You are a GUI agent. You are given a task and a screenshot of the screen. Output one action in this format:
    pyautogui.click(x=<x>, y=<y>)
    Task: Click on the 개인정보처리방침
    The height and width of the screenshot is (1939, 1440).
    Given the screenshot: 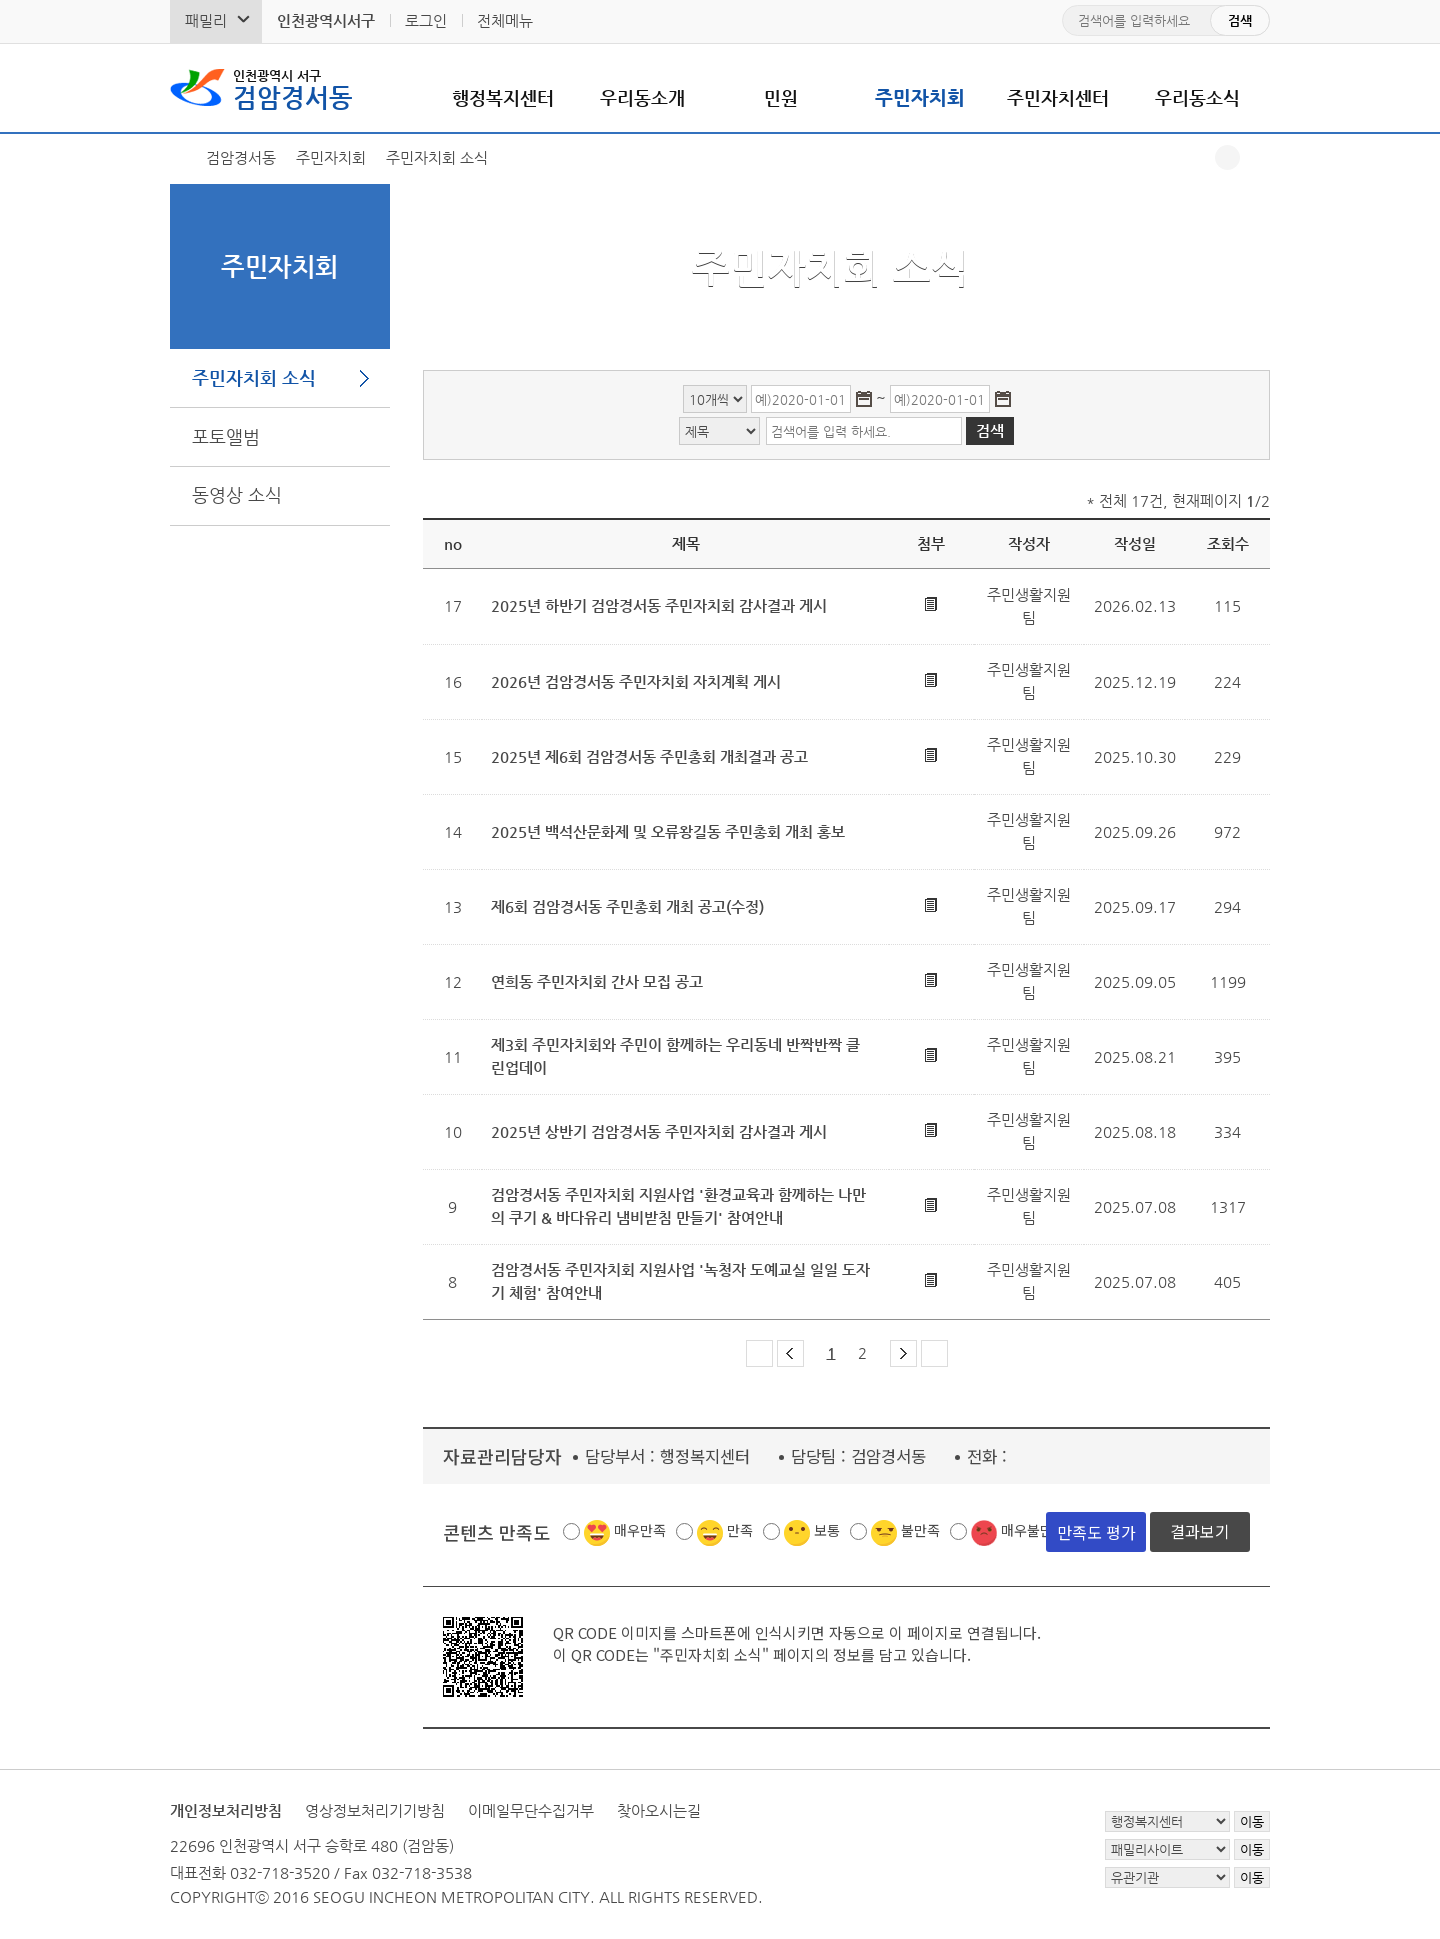 What is the action you would take?
    pyautogui.click(x=226, y=1810)
    